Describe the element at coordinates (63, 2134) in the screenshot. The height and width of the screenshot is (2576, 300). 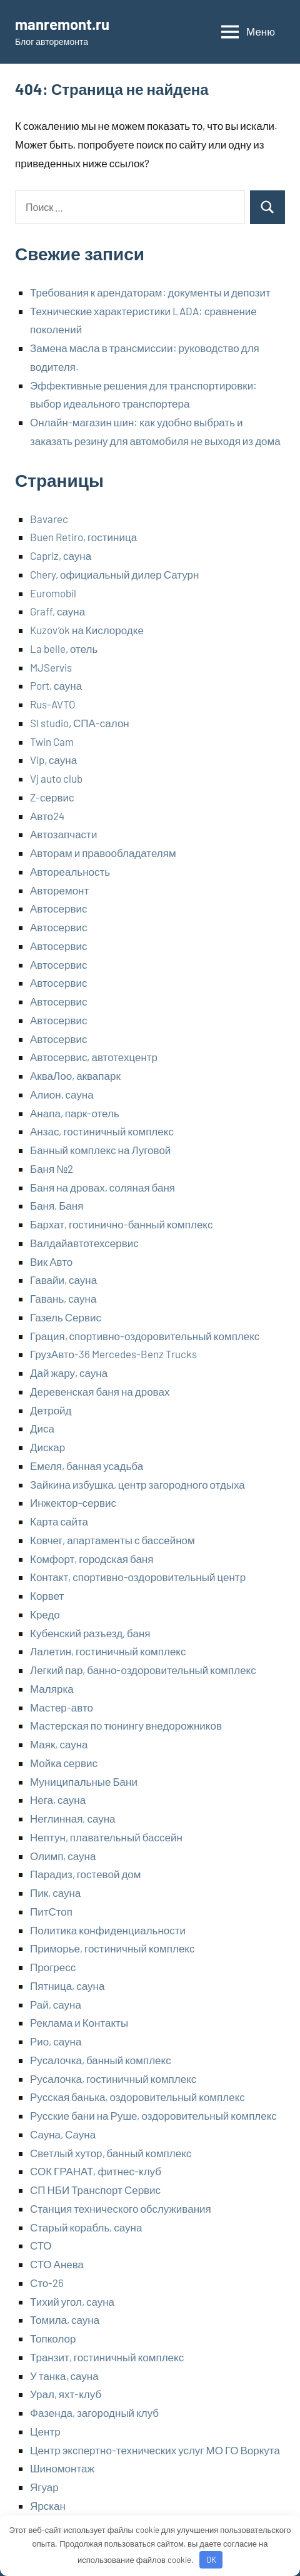
I see `Сауна, Сауна` at that location.